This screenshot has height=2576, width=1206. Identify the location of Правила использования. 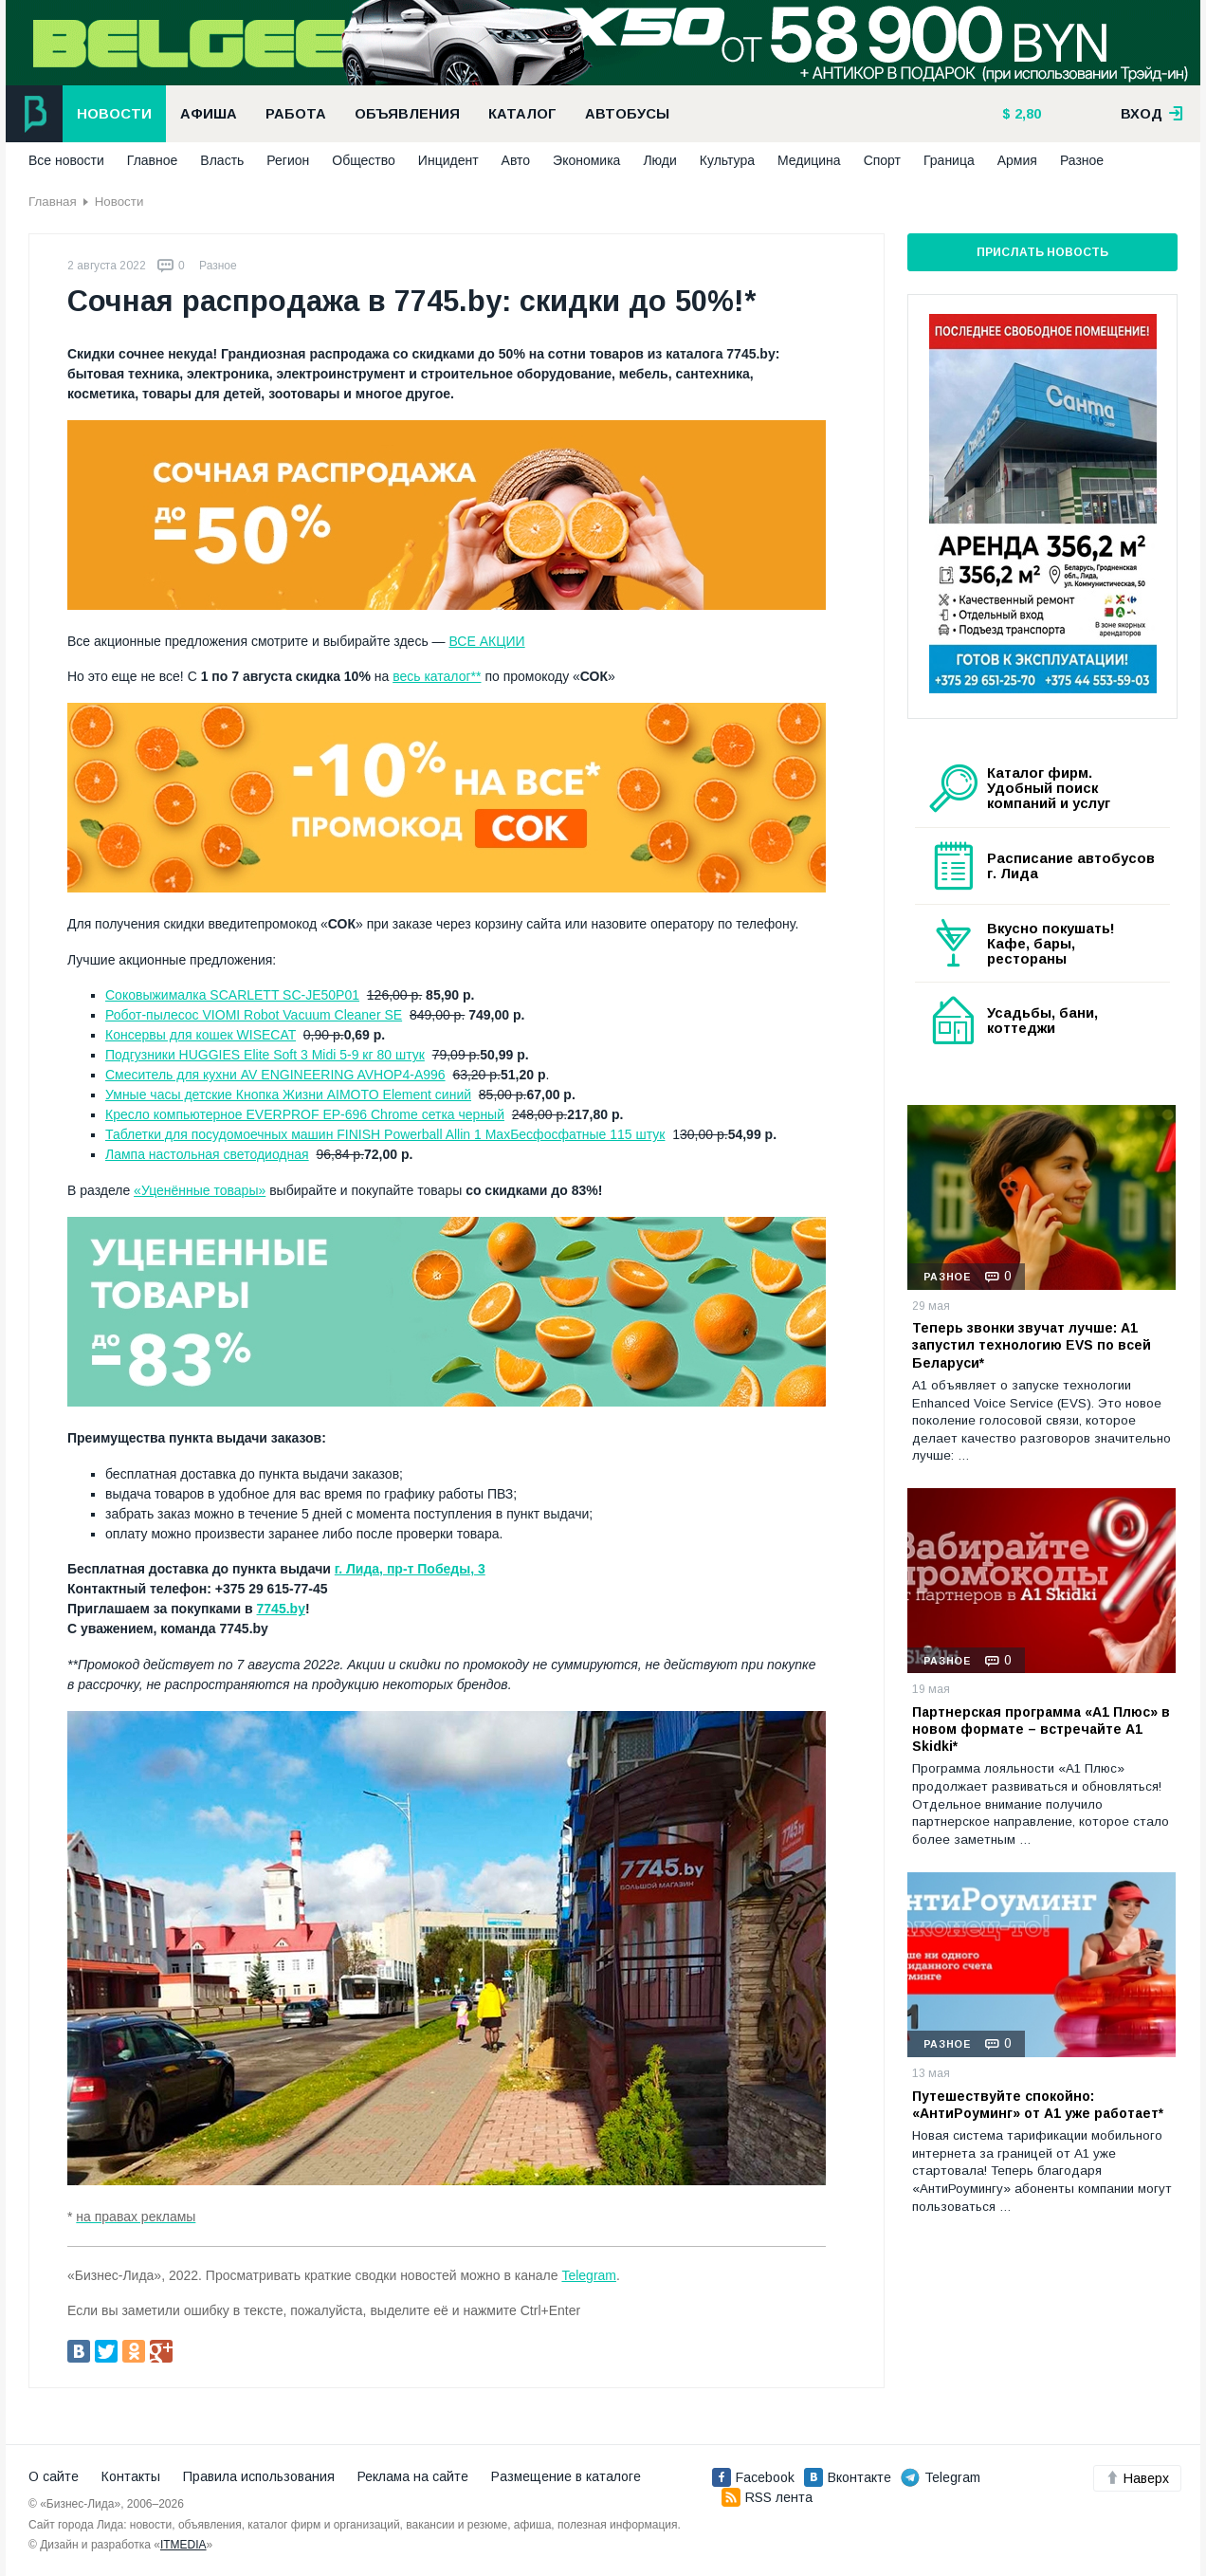
(259, 2476).